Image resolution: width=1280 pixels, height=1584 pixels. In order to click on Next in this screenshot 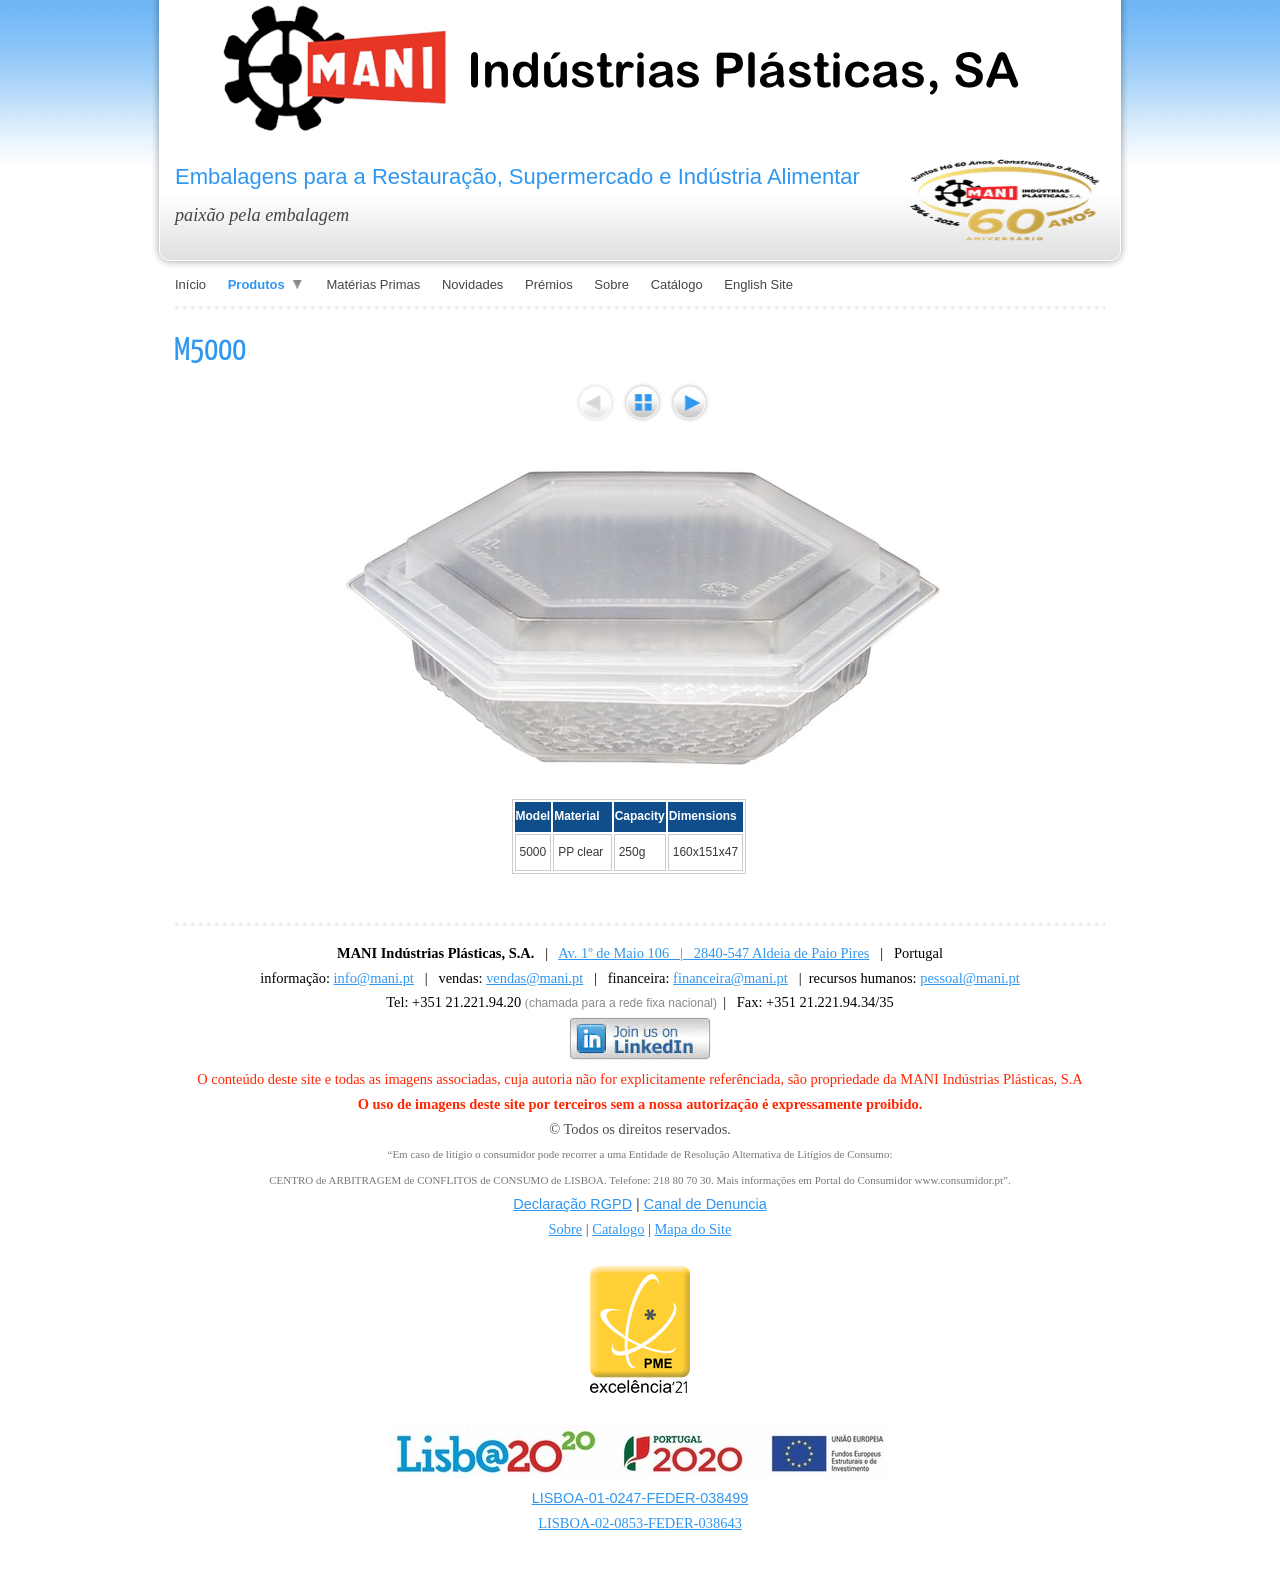, I will do `click(689, 402)`.